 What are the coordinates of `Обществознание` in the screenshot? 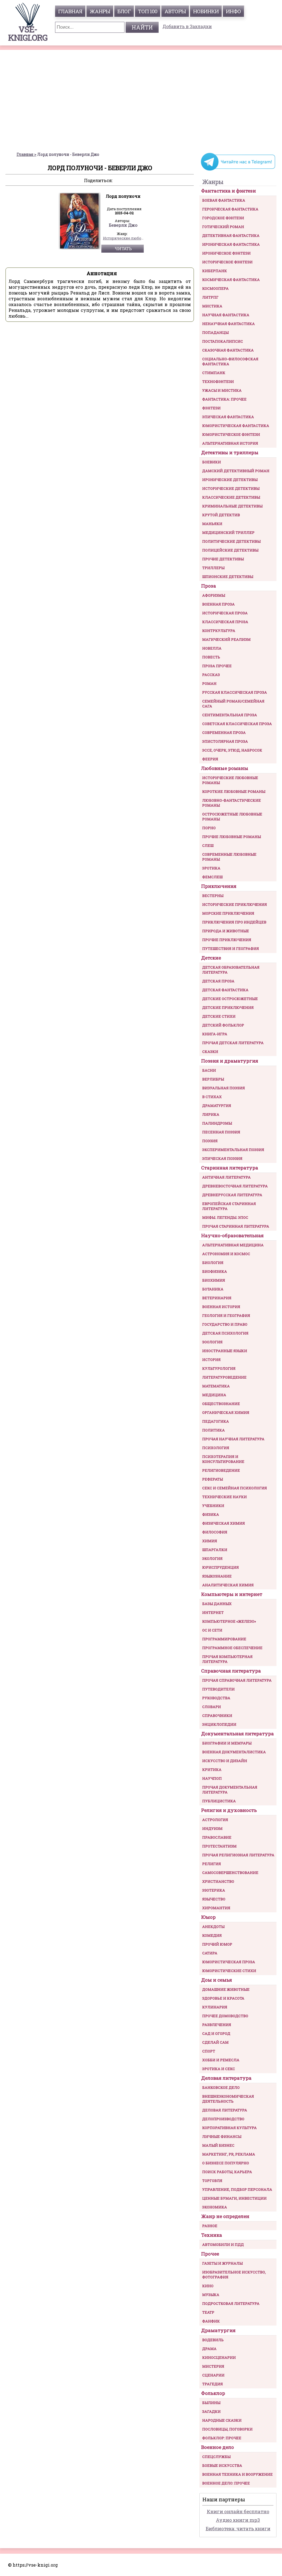 It's located at (221, 1403).